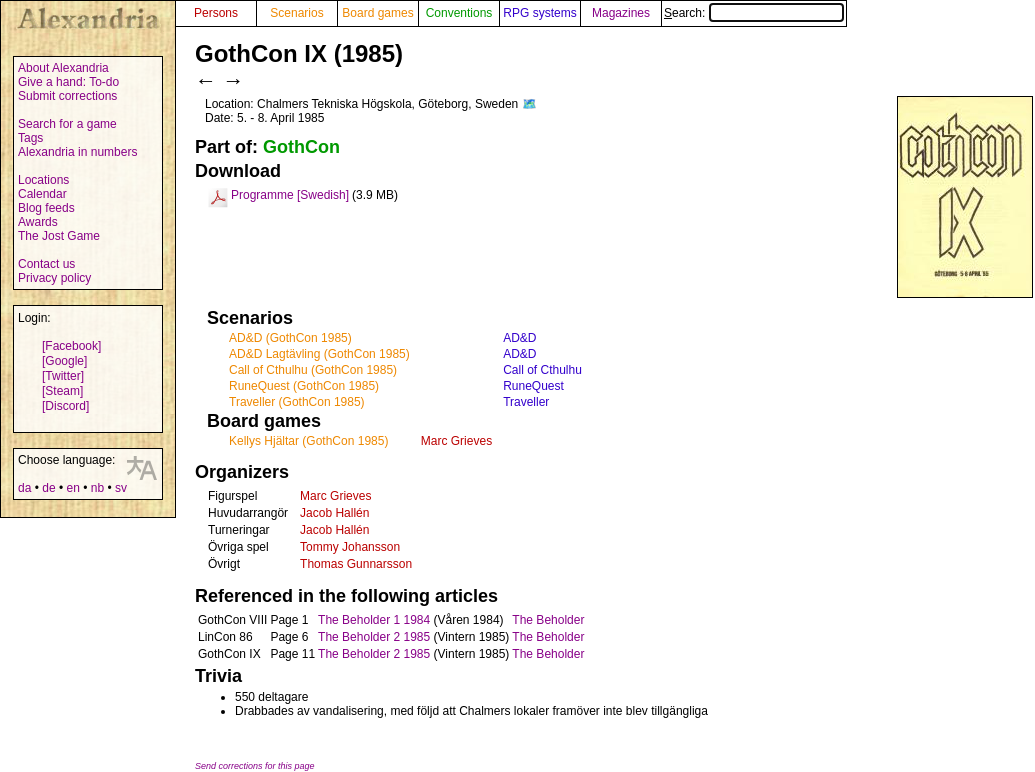 The image size is (1035, 772). What do you see at coordinates (456, 441) in the screenshot?
I see `Marc Grieves` at bounding box center [456, 441].